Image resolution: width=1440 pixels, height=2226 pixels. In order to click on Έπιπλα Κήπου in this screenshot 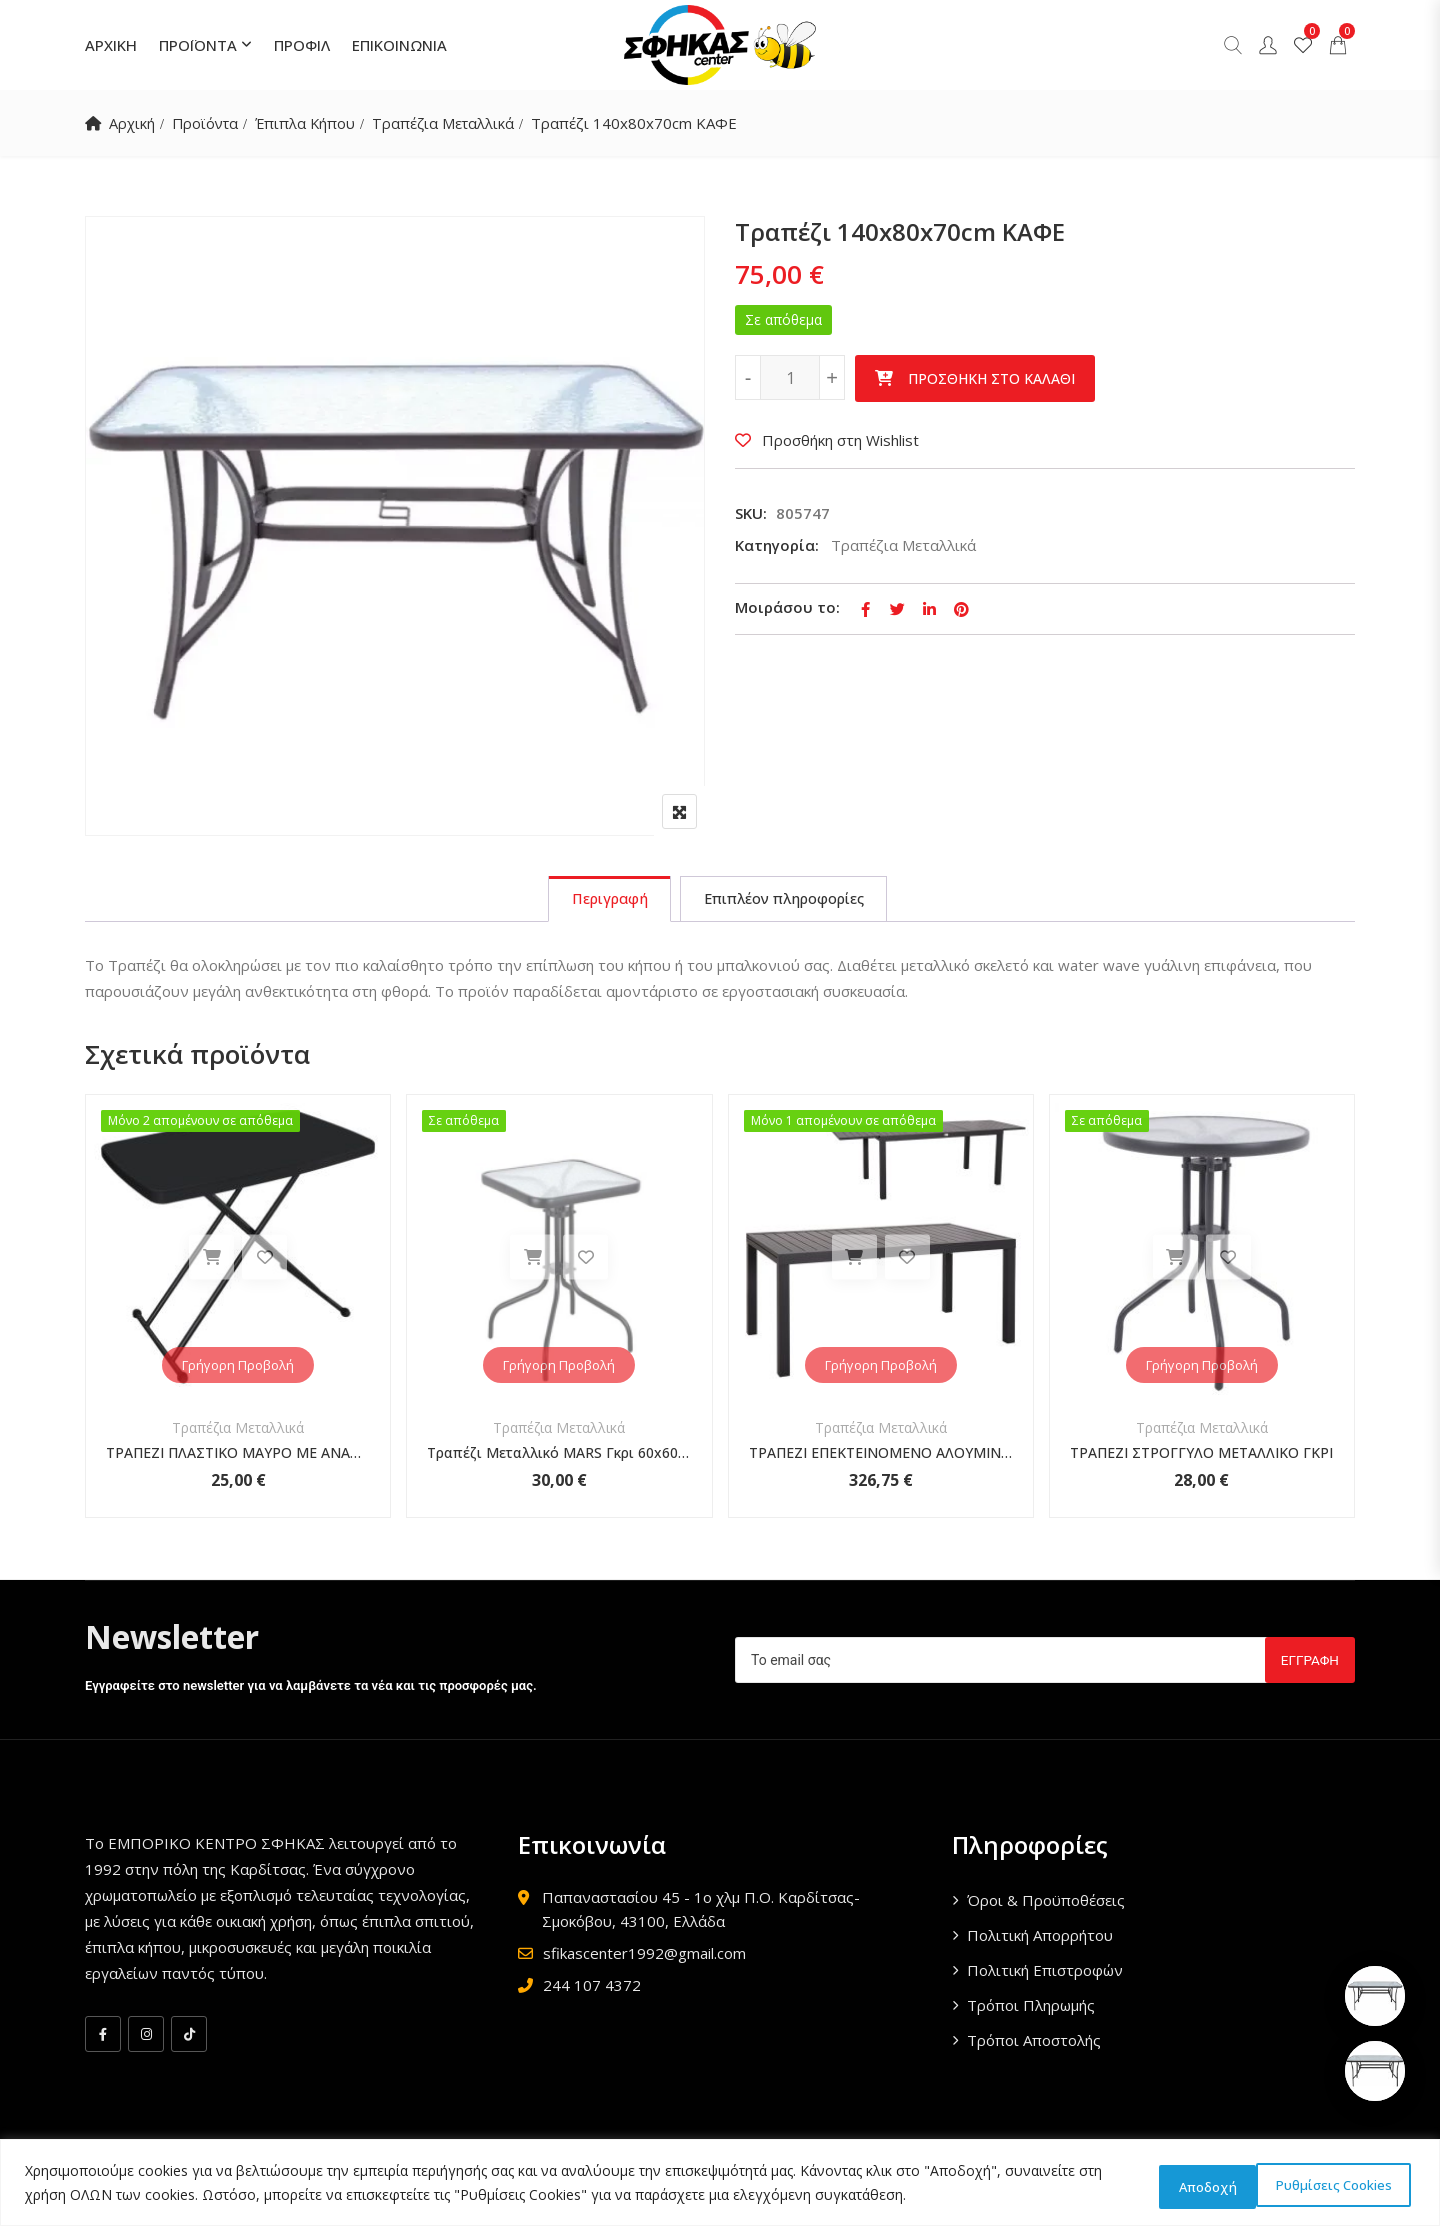, I will do `click(311, 123)`.